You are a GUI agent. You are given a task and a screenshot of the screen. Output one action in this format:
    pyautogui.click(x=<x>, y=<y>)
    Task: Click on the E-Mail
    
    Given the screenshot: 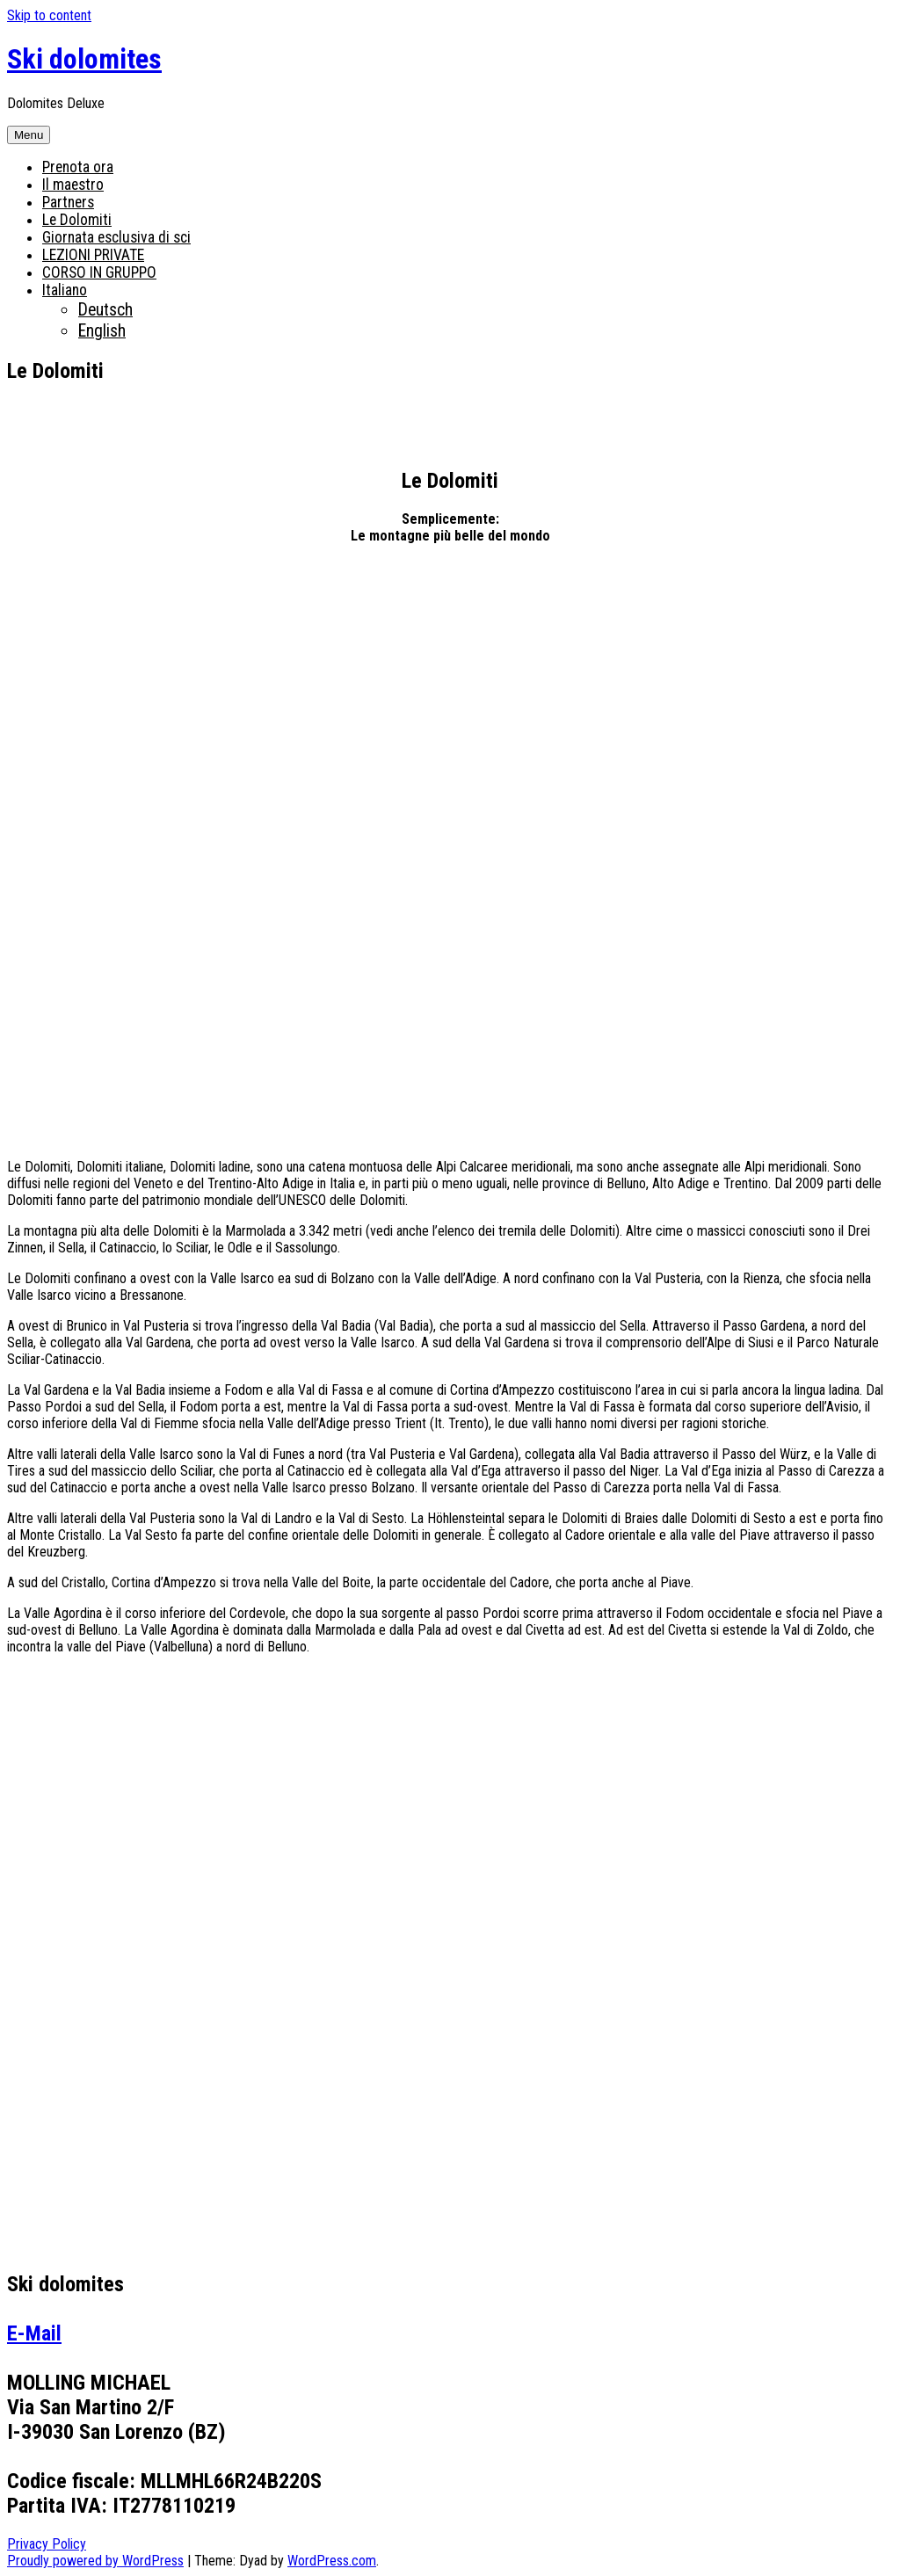 What is the action you would take?
    pyautogui.click(x=34, y=2333)
    